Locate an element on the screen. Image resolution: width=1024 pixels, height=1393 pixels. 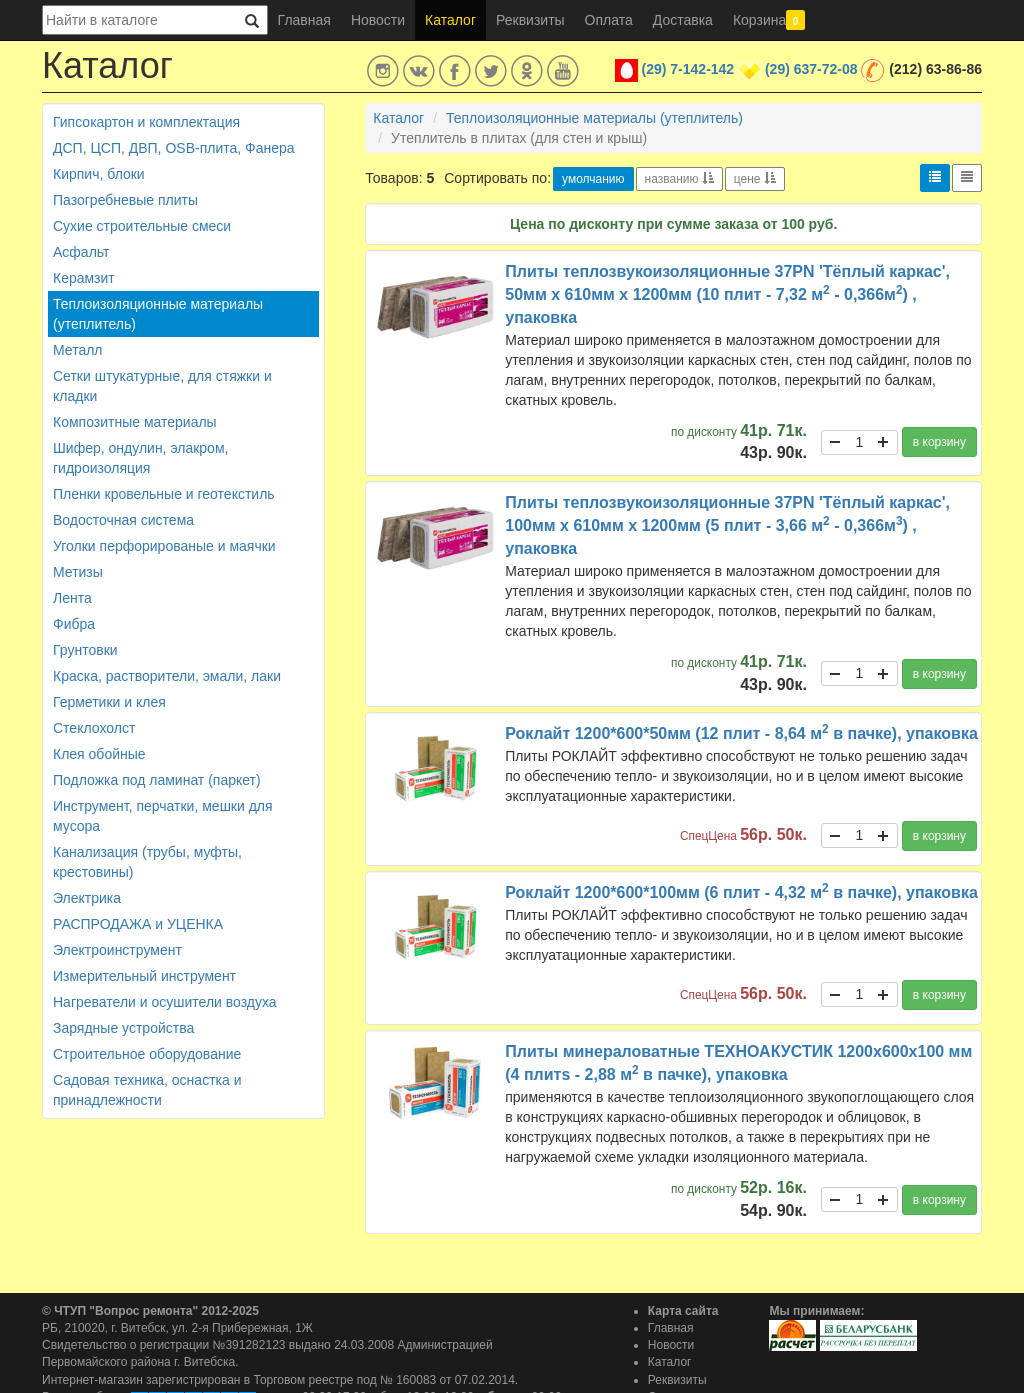
в корзину is located at coordinates (939, 442).